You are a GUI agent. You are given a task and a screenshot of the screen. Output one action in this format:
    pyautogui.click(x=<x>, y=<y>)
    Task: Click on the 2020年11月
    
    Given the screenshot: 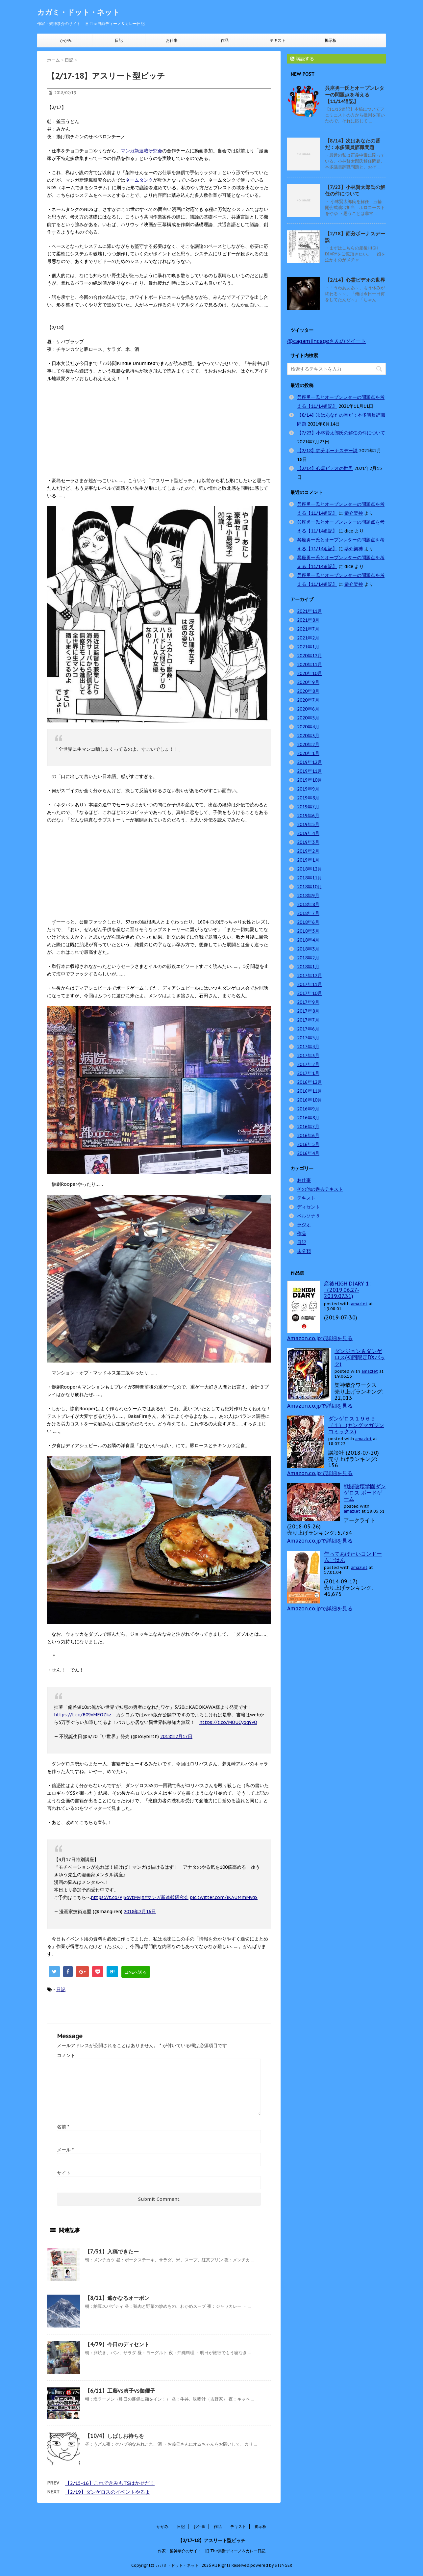 What is the action you would take?
    pyautogui.click(x=309, y=664)
    